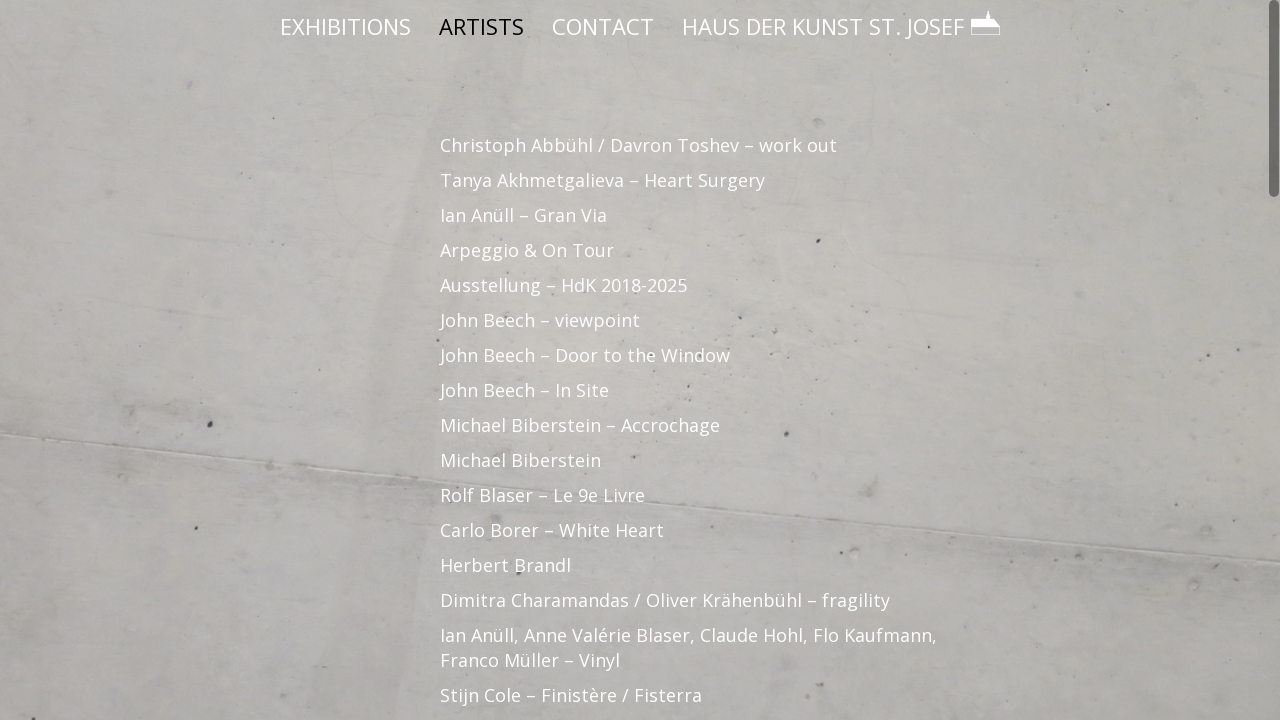  Describe the element at coordinates (345, 26) in the screenshot. I see `EXHIBITIONS` at that location.